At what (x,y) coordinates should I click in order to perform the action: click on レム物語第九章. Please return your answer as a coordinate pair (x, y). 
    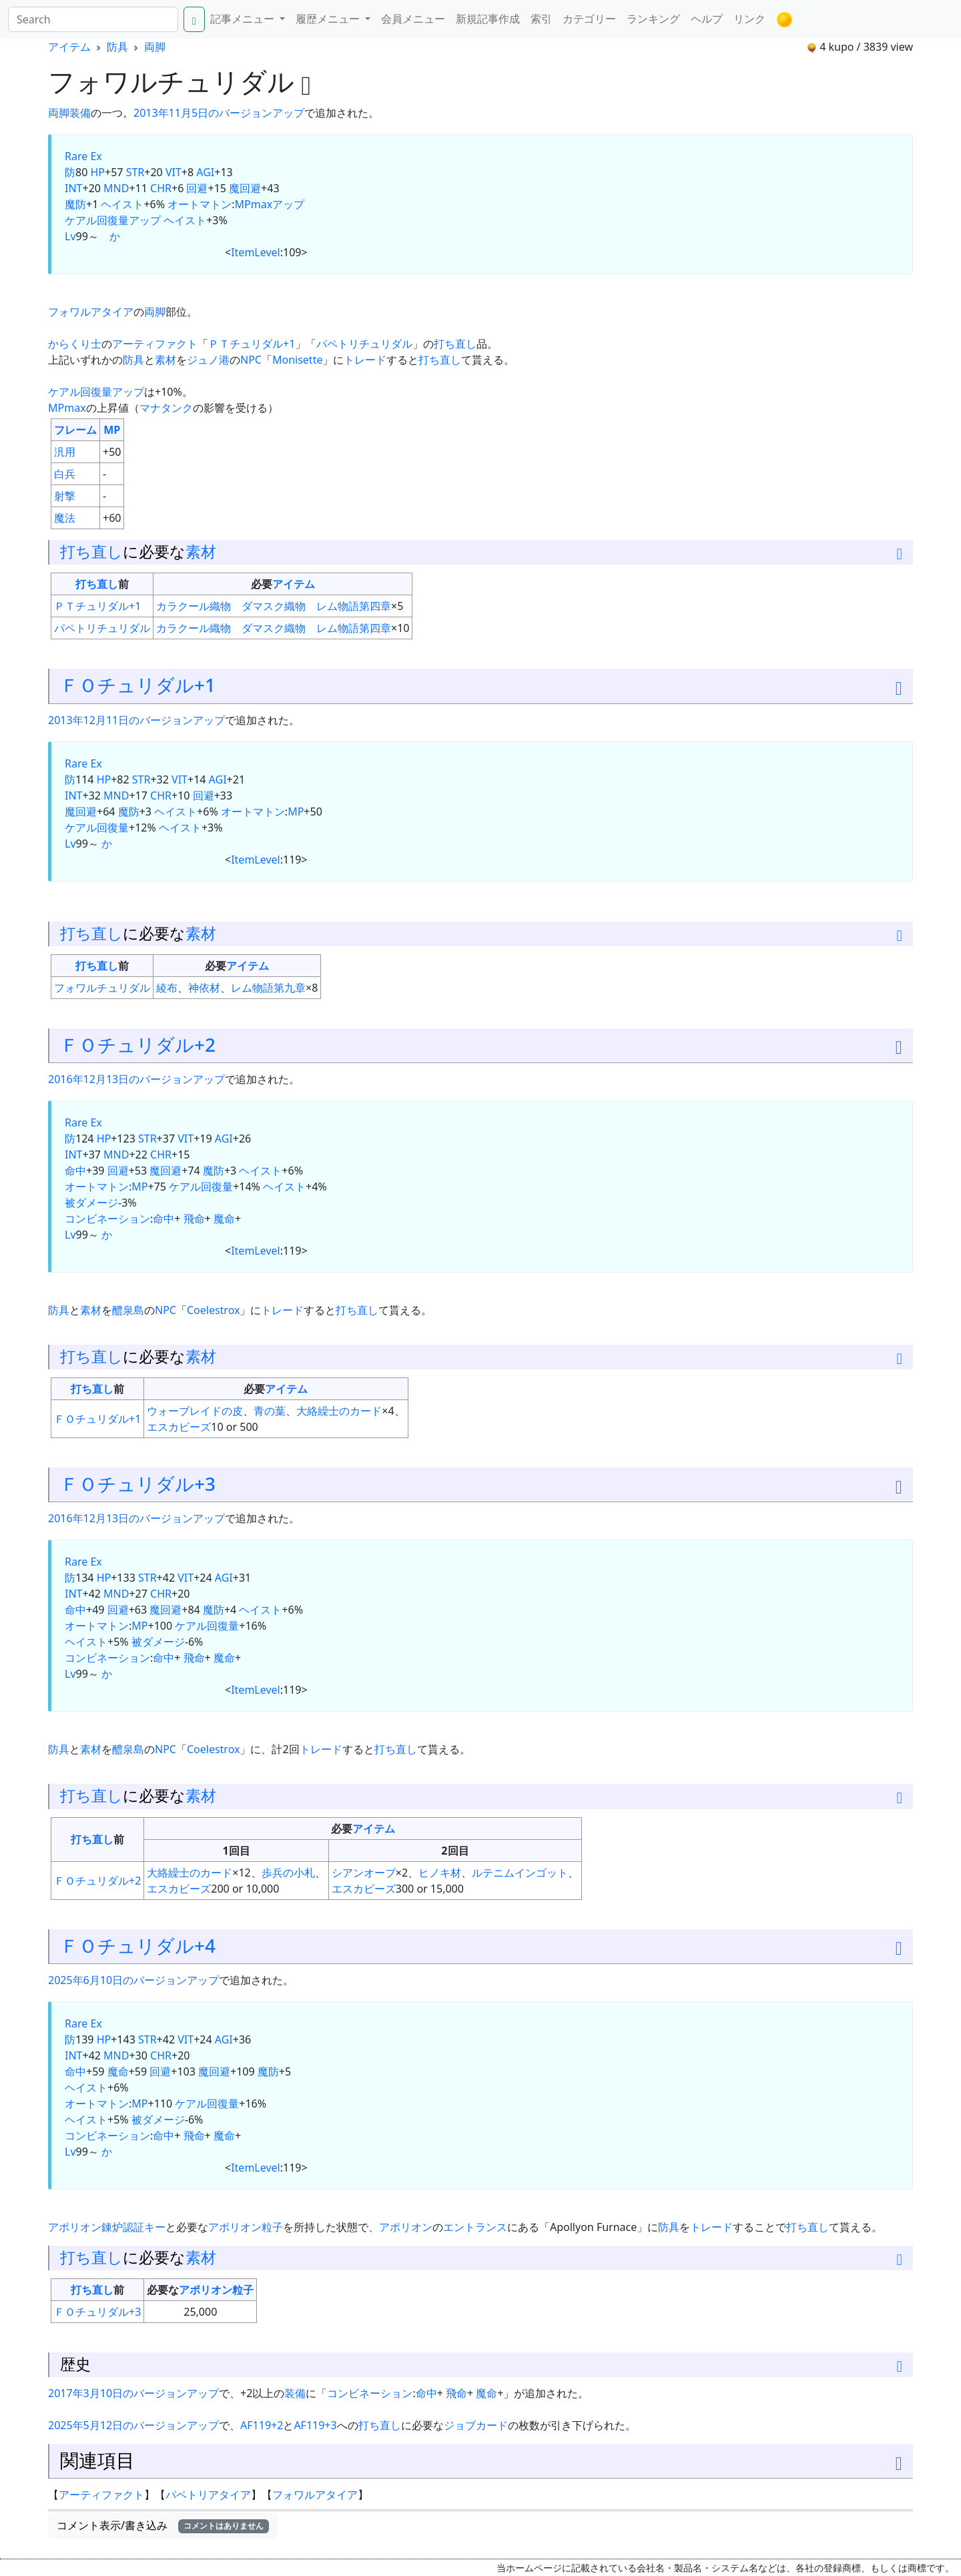
    Looking at the image, I should click on (268, 987).